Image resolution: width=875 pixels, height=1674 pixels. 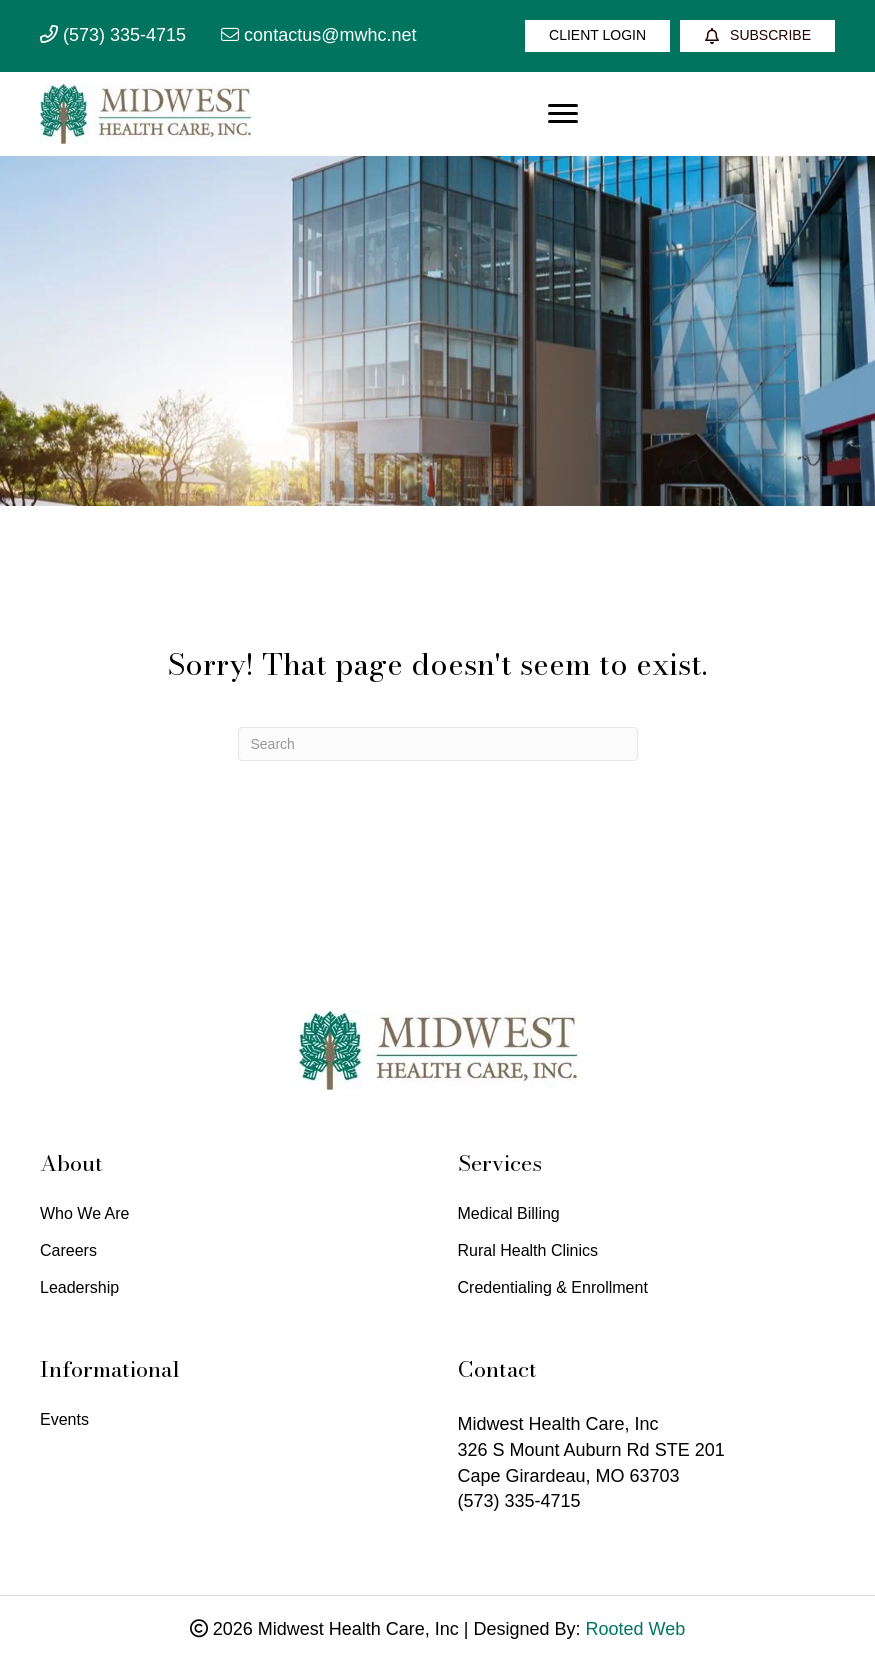 I want to click on Medical Billing, so click(x=509, y=1214).